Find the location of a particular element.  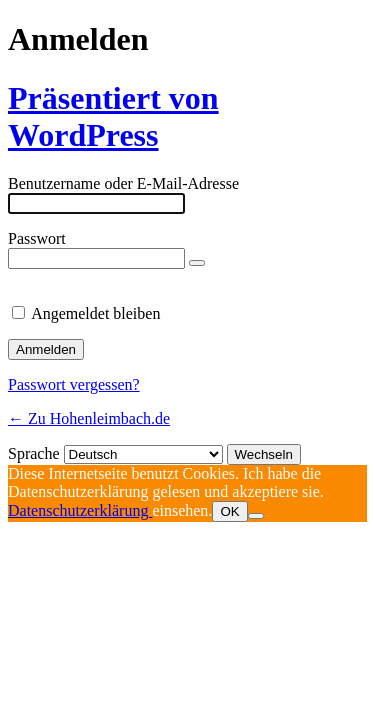

Passwort vergessen? is located at coordinates (74, 384).